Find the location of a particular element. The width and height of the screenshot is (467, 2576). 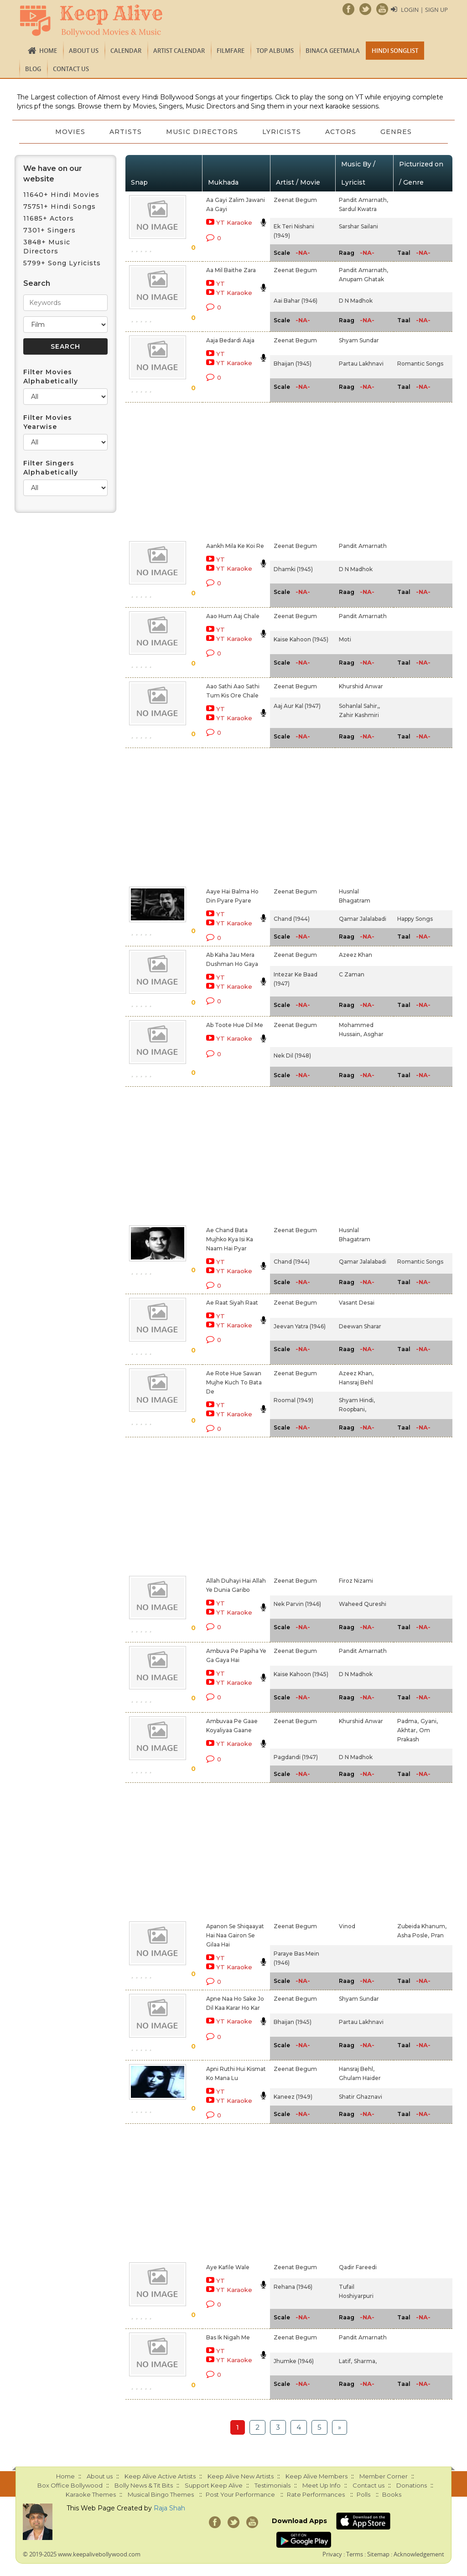

Nek Parvin (1946) is located at coordinates (297, 1603).